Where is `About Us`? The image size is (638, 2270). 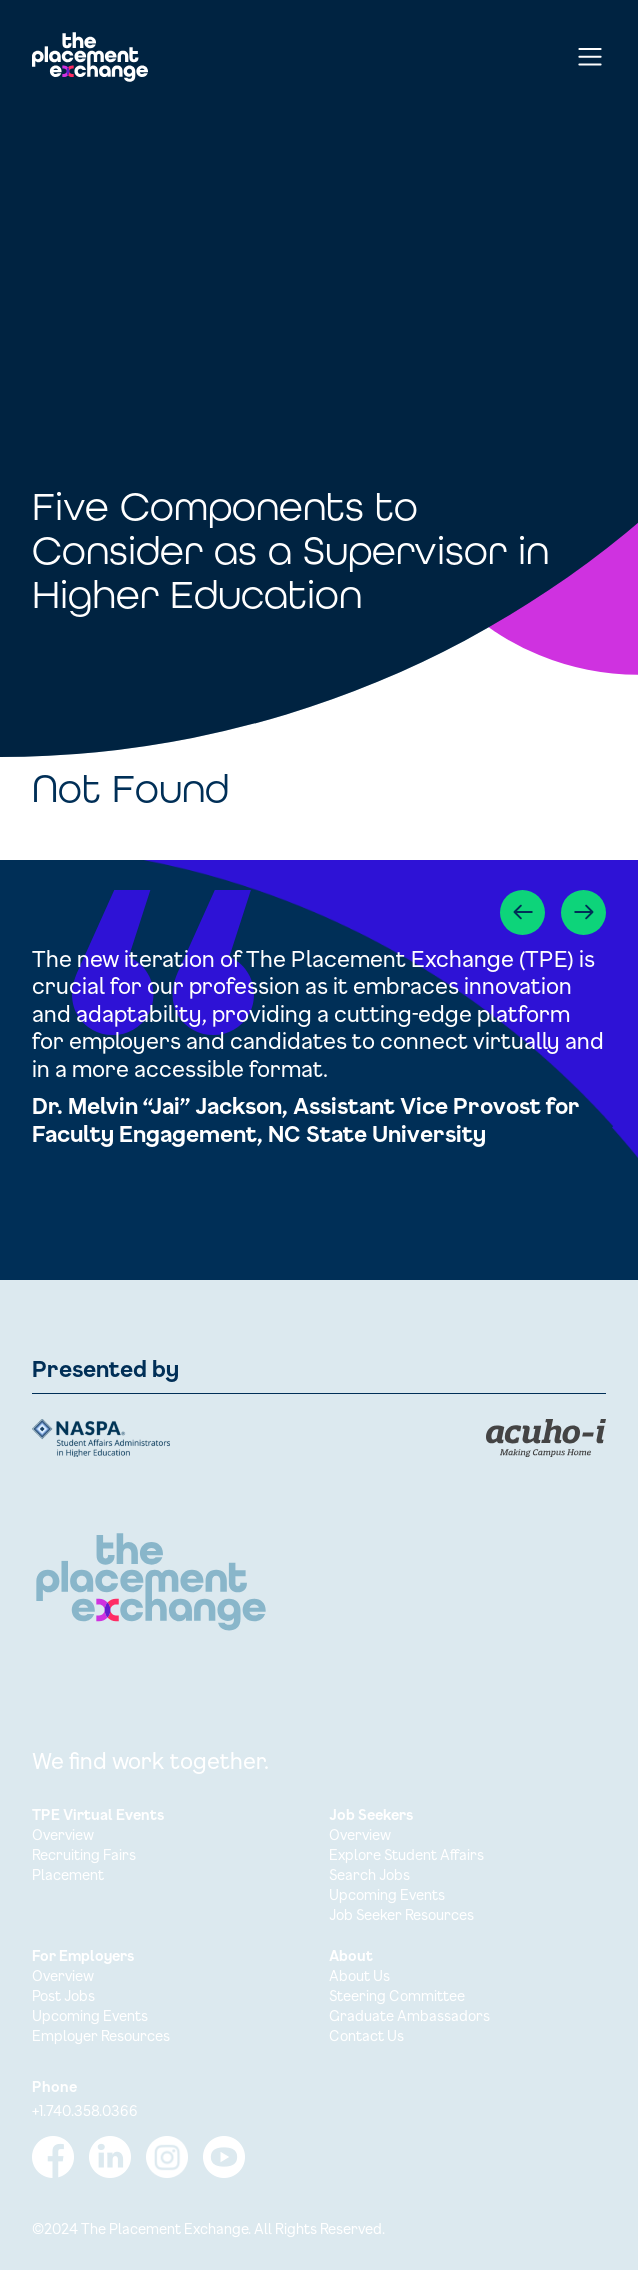 About Us is located at coordinates (359, 1975).